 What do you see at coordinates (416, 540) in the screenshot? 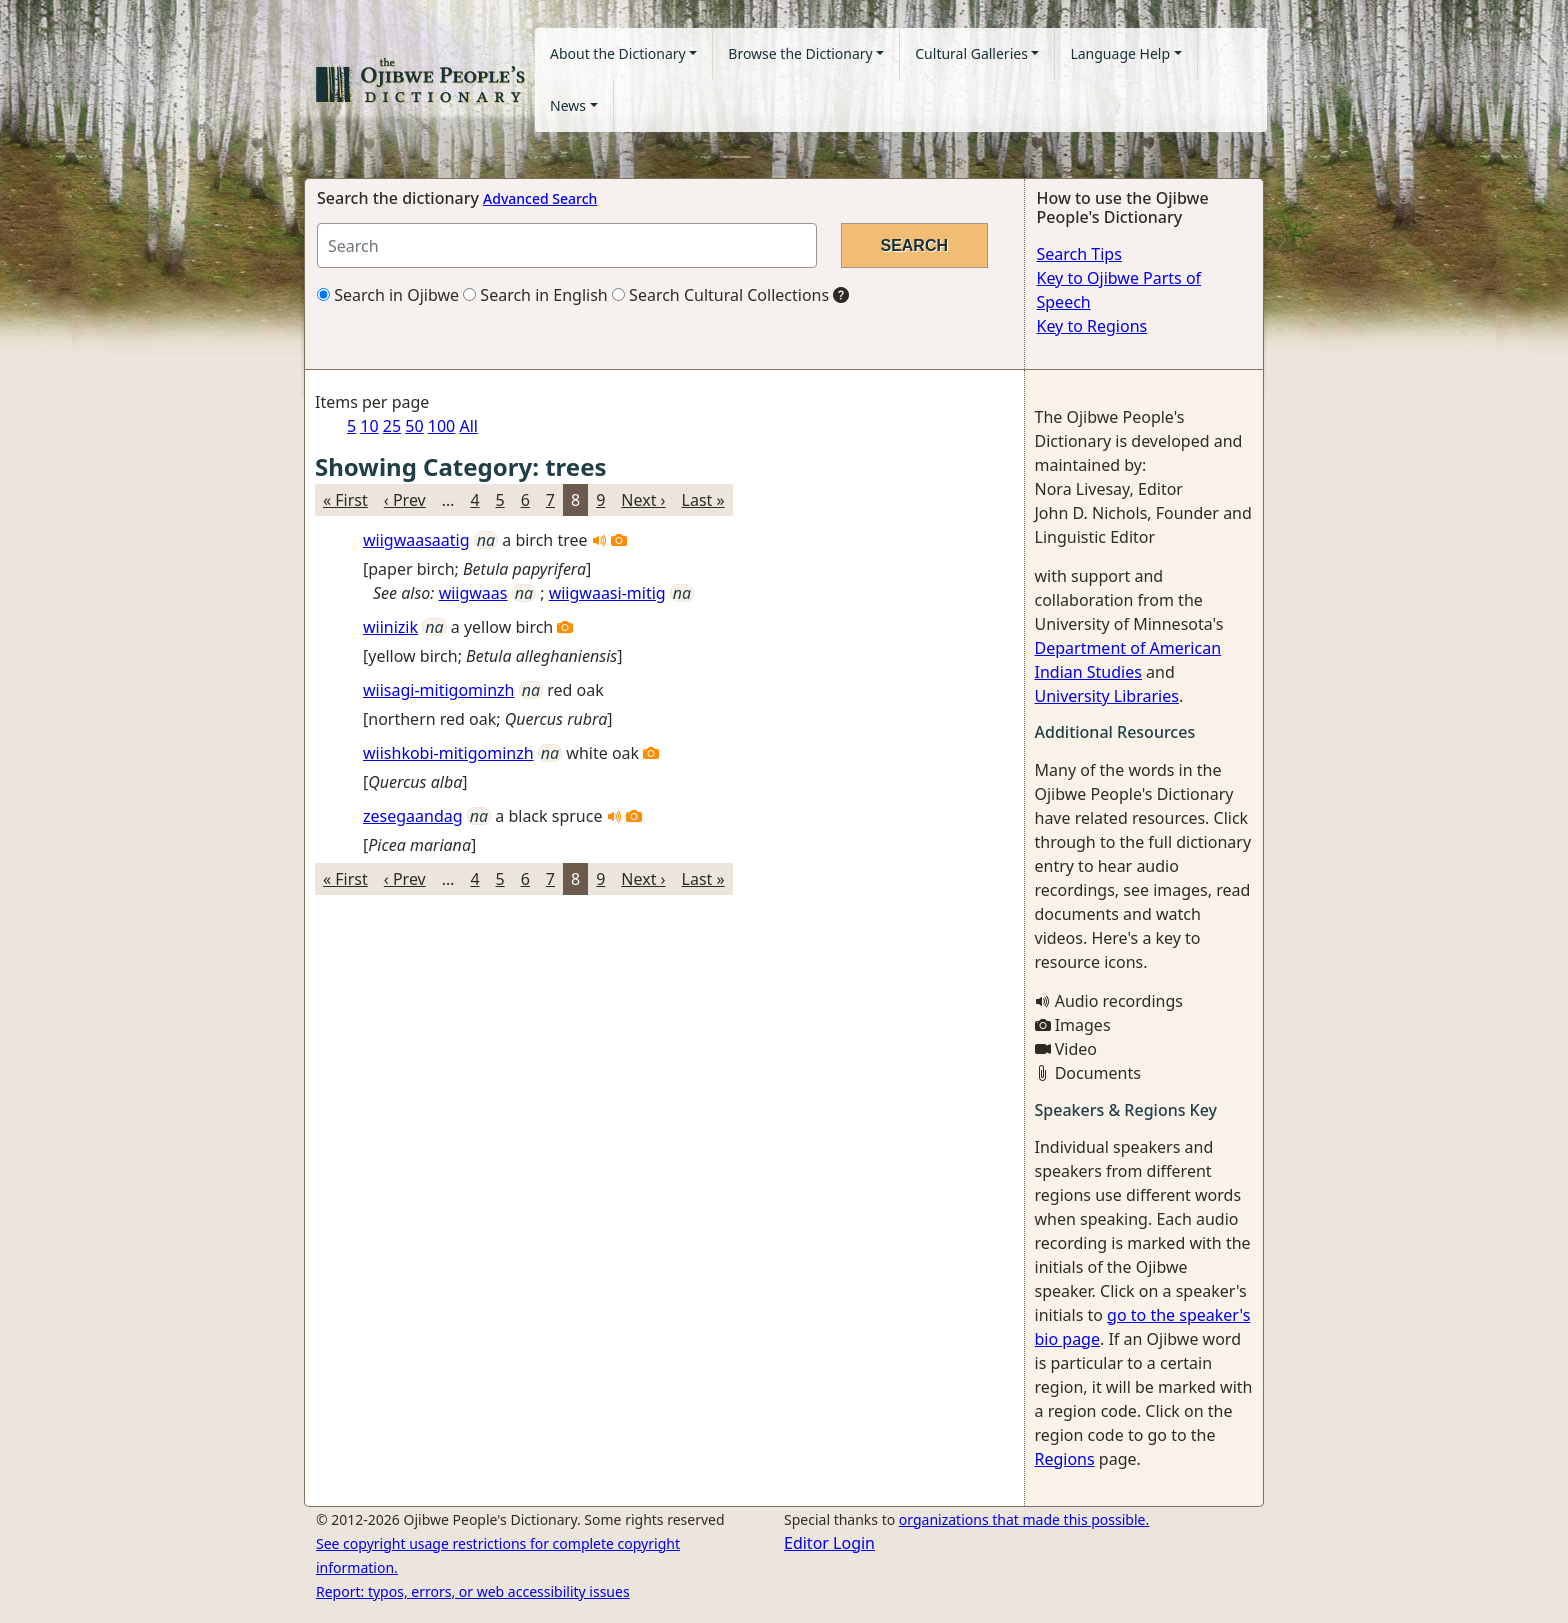
I see `wiigwaasaatig` at bounding box center [416, 540].